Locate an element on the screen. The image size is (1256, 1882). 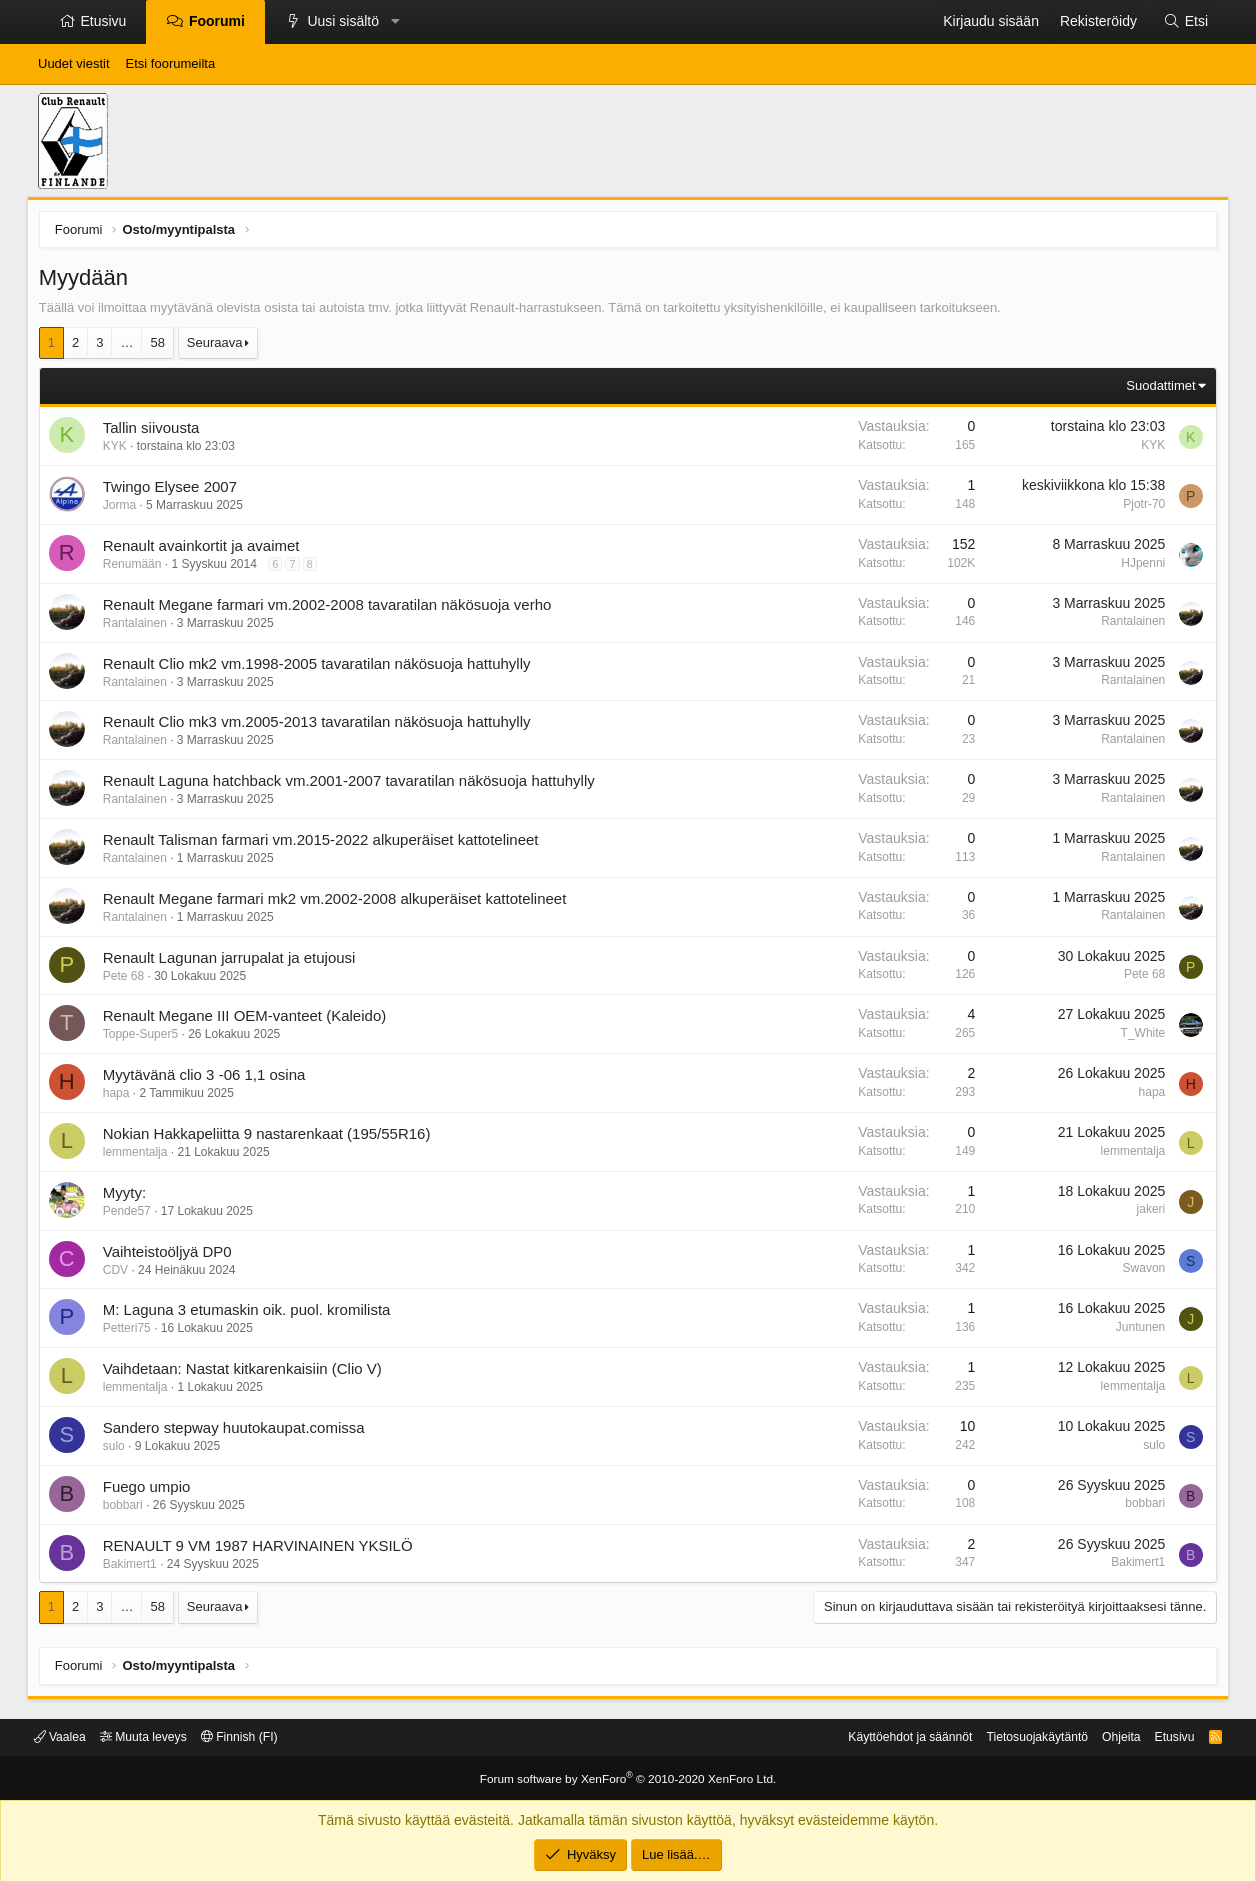
Renault Talisman farmari vm.2015-2022 alkuperäiset kattotelineet is located at coordinates (325, 843).